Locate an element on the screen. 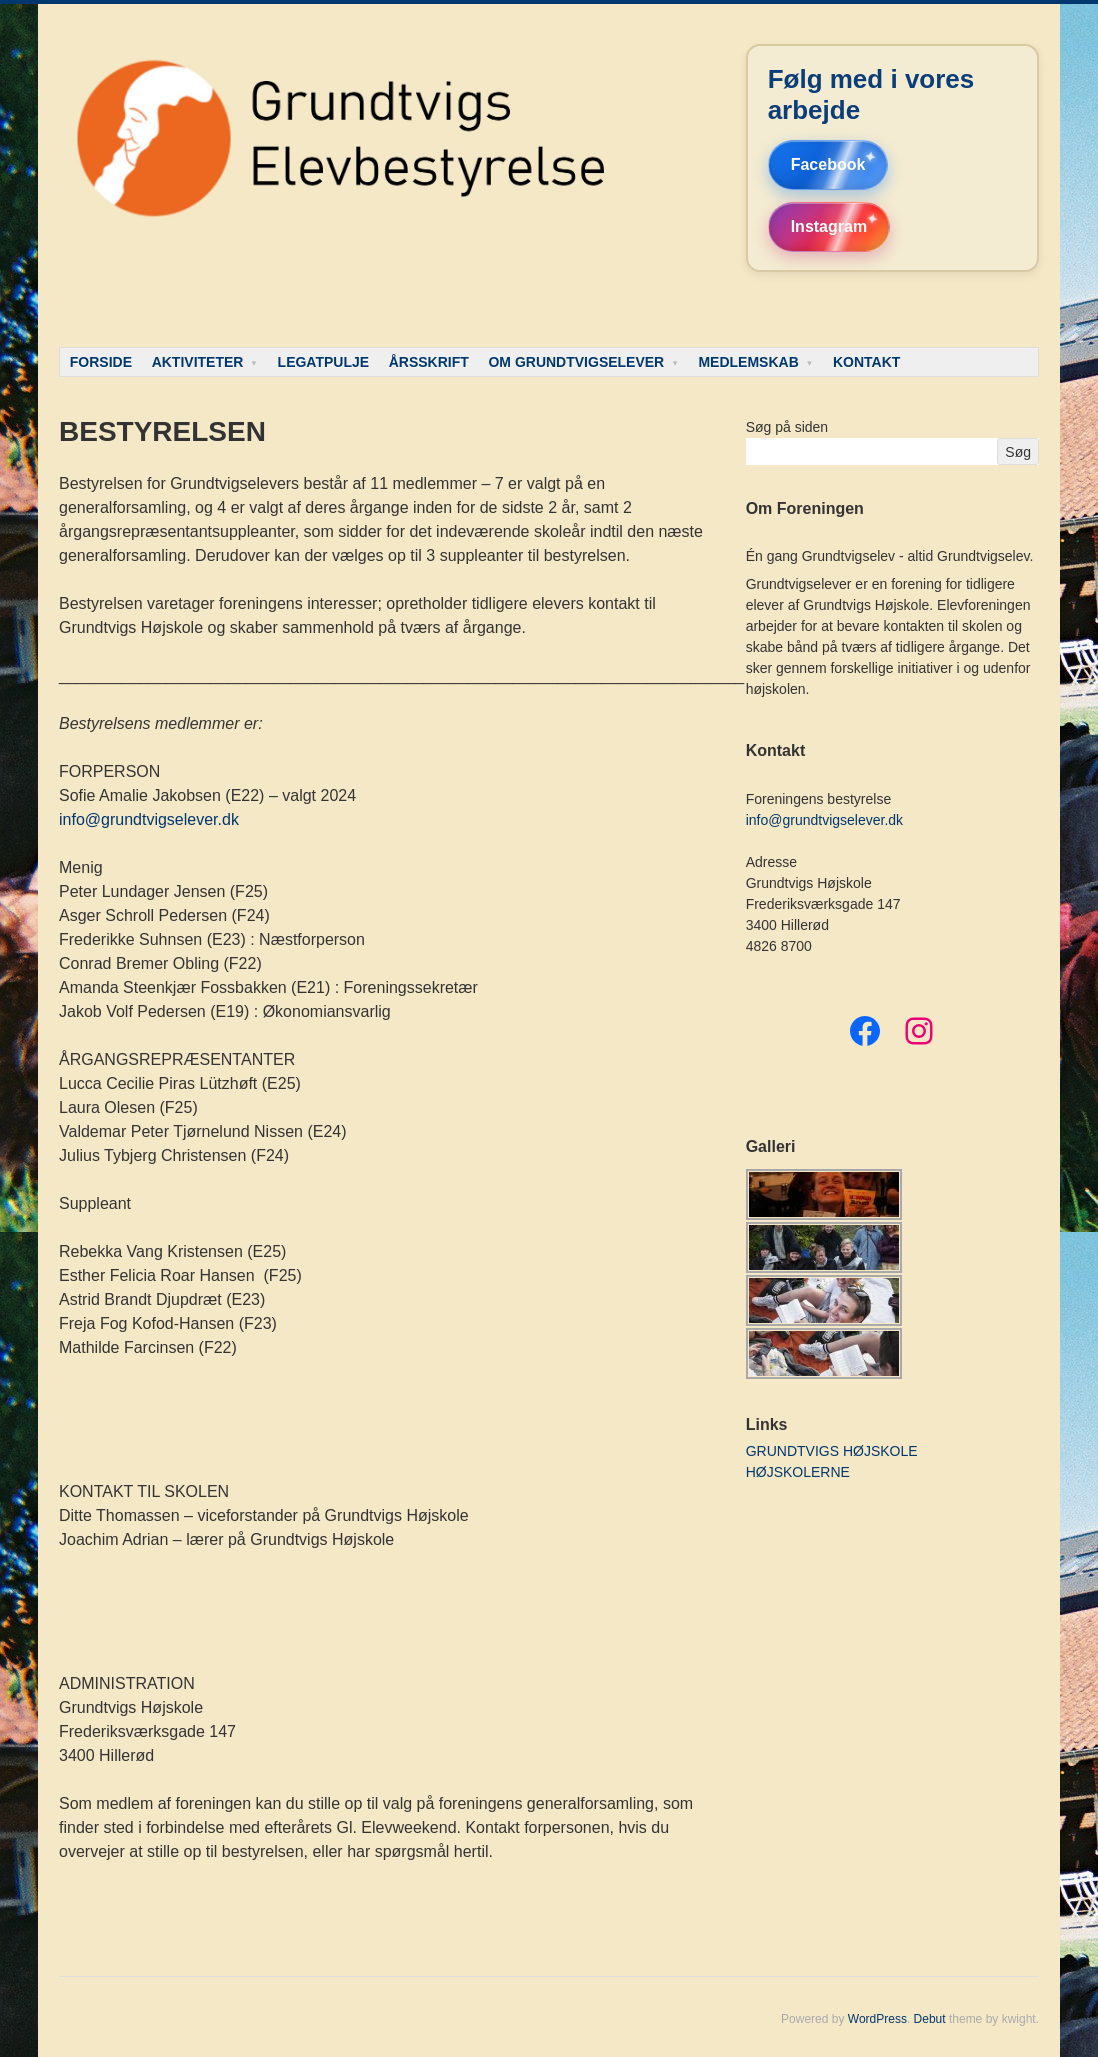 Image resolution: width=1098 pixels, height=2057 pixels. GRUNDTVIGS HØJSKOLE is located at coordinates (832, 1451).